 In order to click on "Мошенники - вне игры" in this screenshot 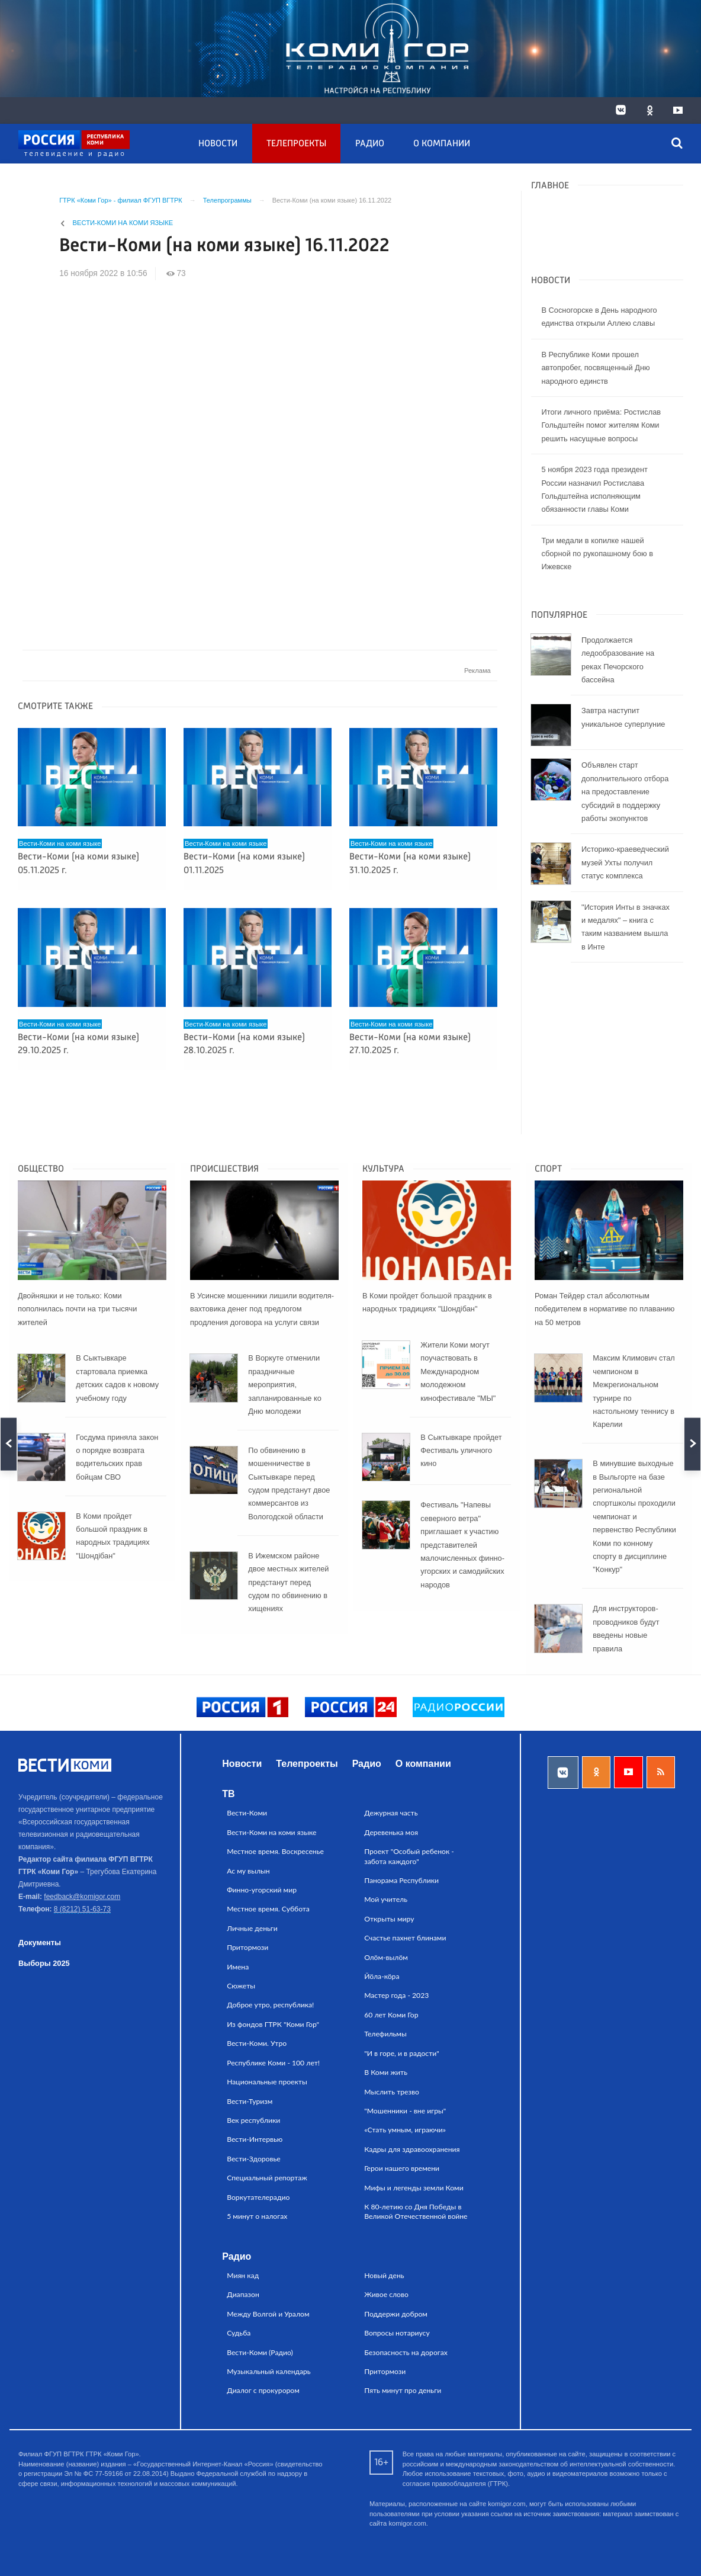, I will do `click(405, 2110)`.